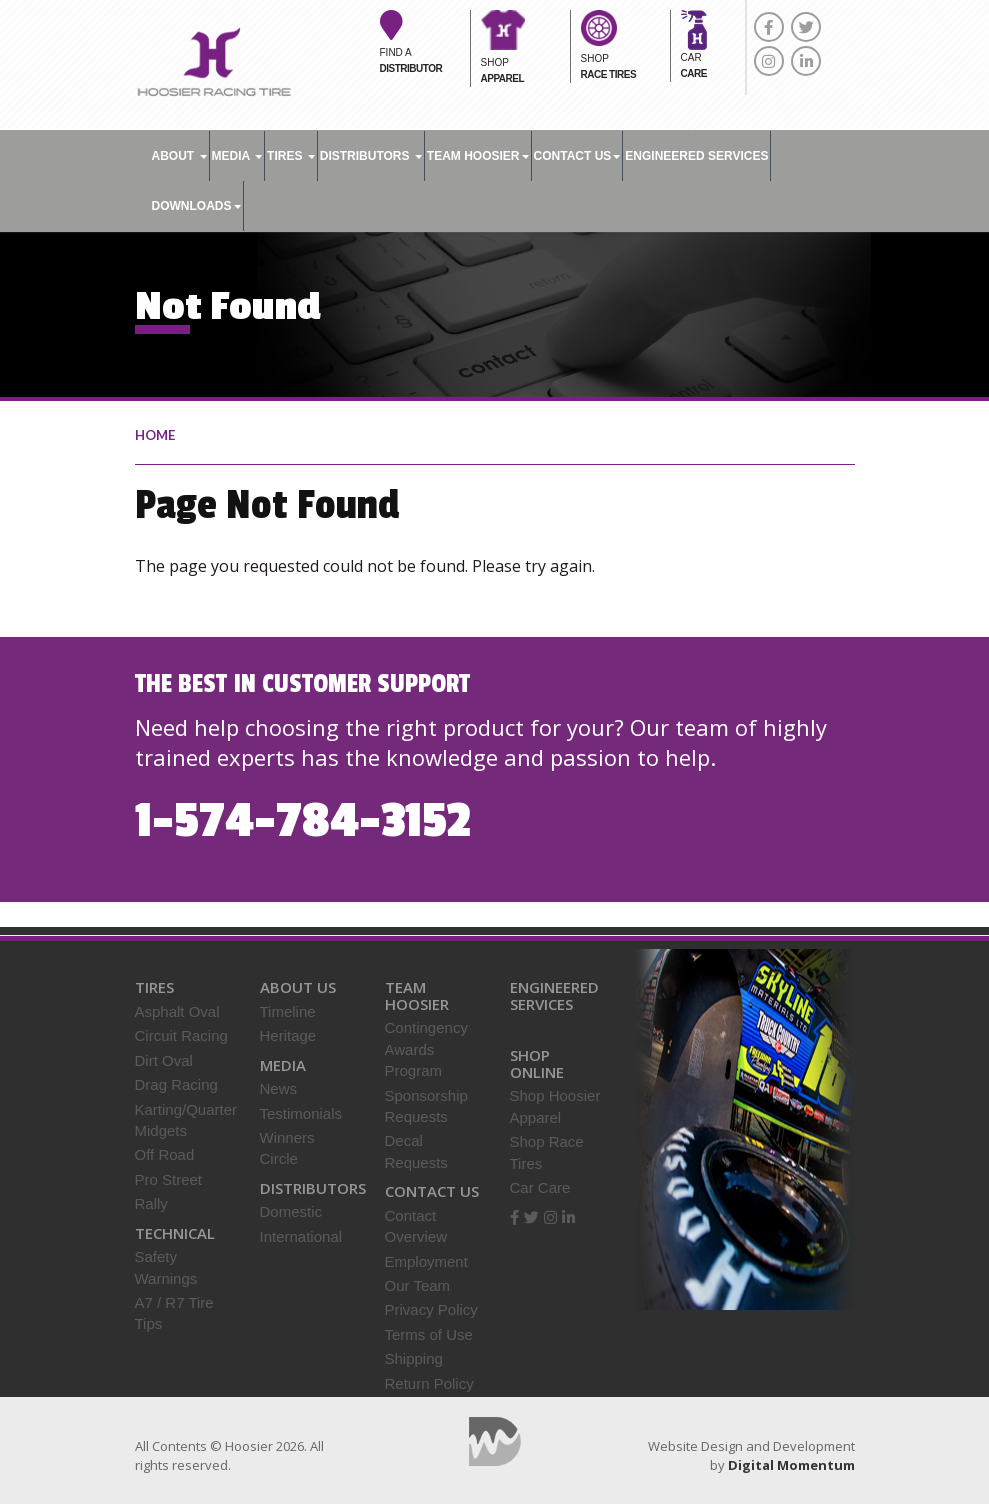 The width and height of the screenshot is (989, 1504). Describe the element at coordinates (291, 156) in the screenshot. I see `Tires` at that location.